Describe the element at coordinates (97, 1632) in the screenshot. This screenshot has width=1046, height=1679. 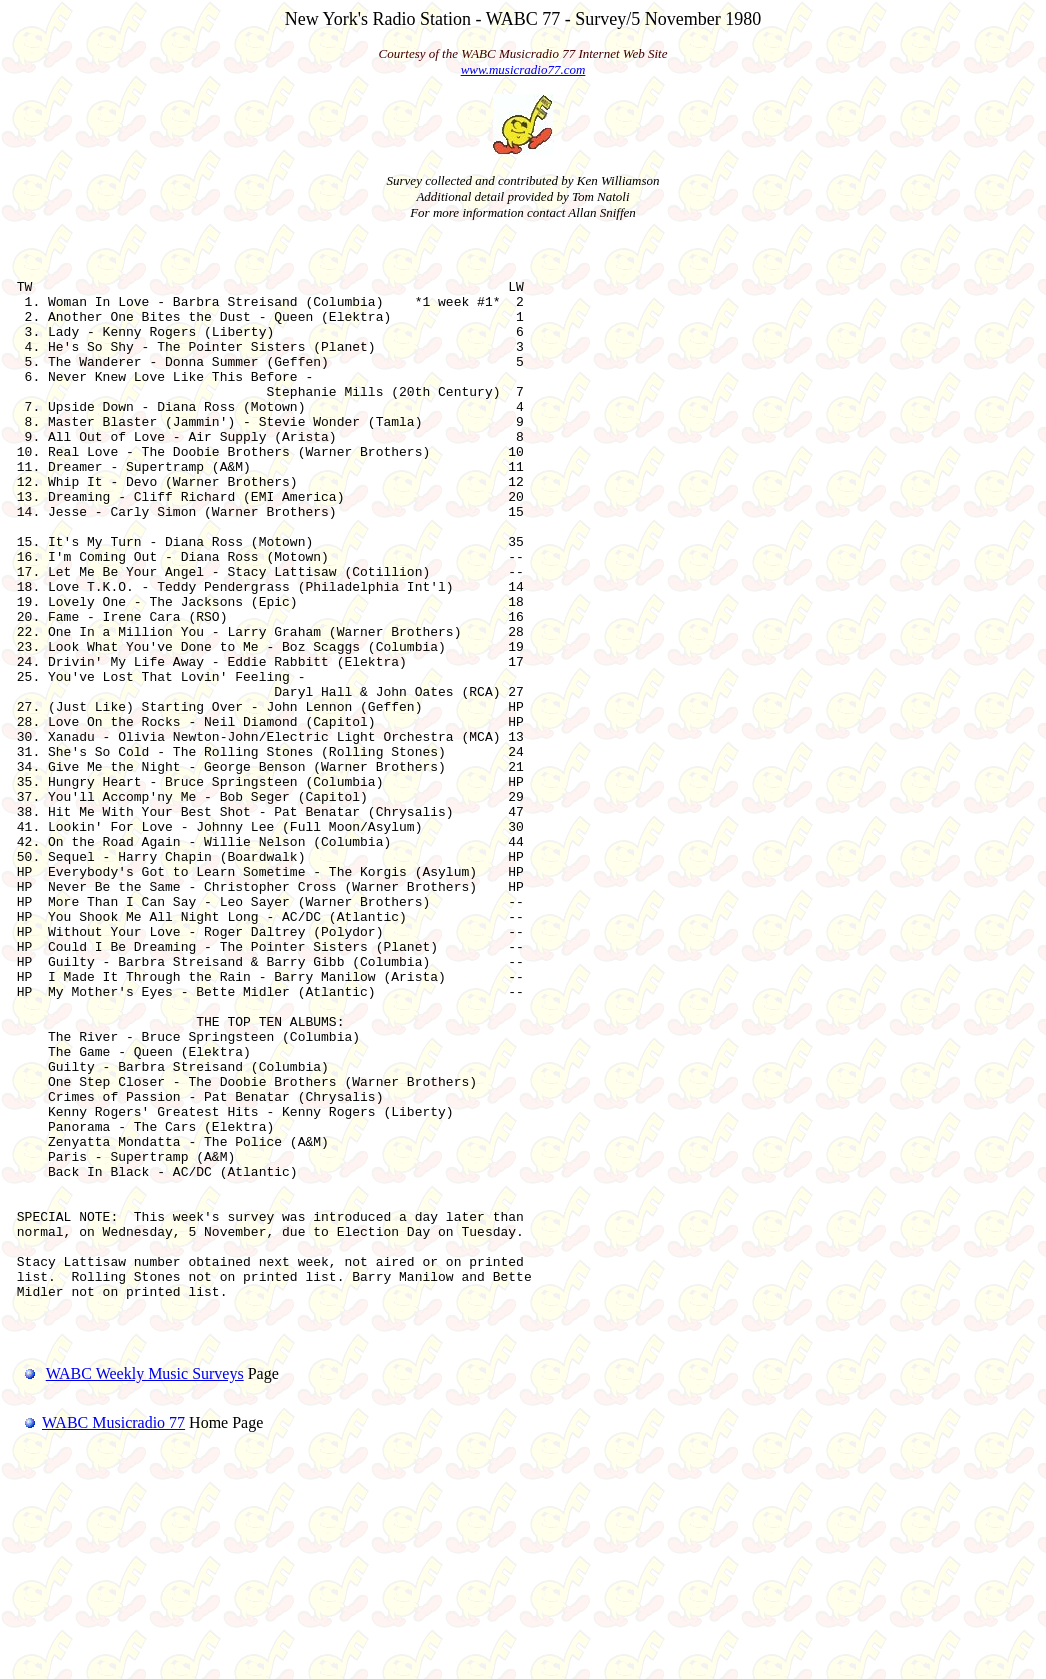
I see `WABC Musicradio 77` at that location.